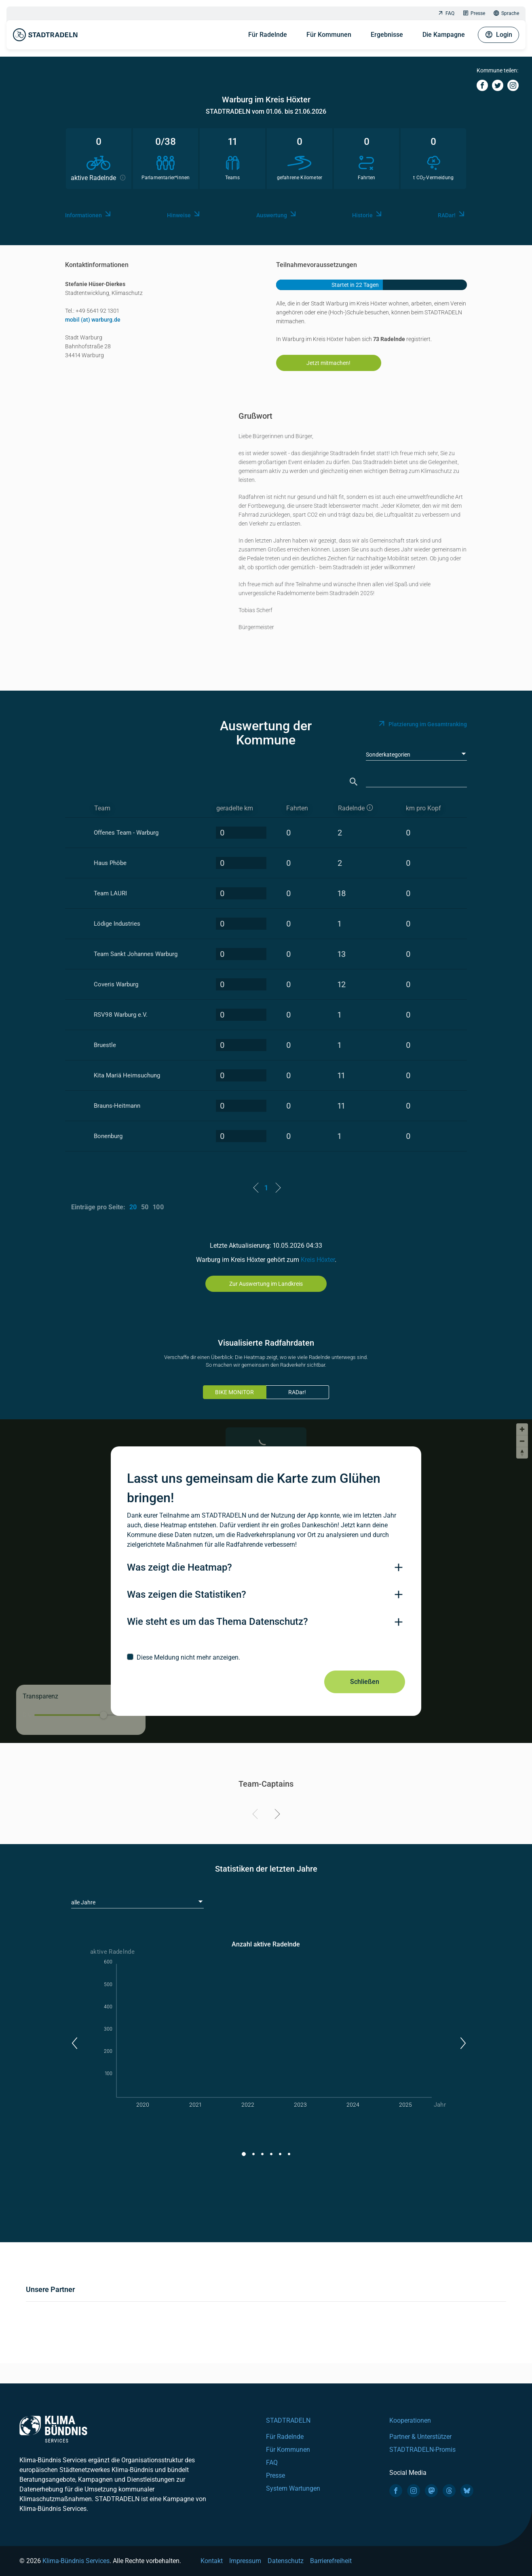 The height and width of the screenshot is (2576, 532). Describe the element at coordinates (445, 13) in the screenshot. I see `FAQ` at that location.